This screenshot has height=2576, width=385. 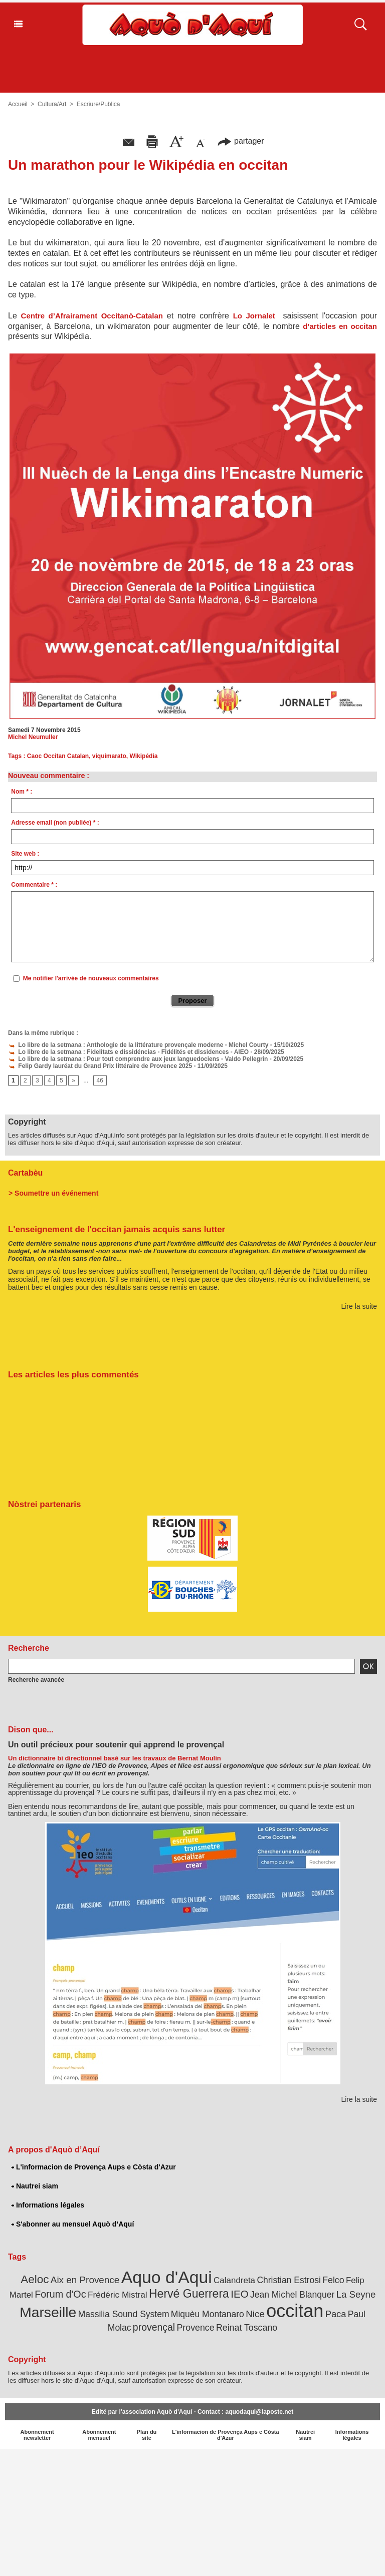 I want to click on Nice, so click(x=255, y=2314).